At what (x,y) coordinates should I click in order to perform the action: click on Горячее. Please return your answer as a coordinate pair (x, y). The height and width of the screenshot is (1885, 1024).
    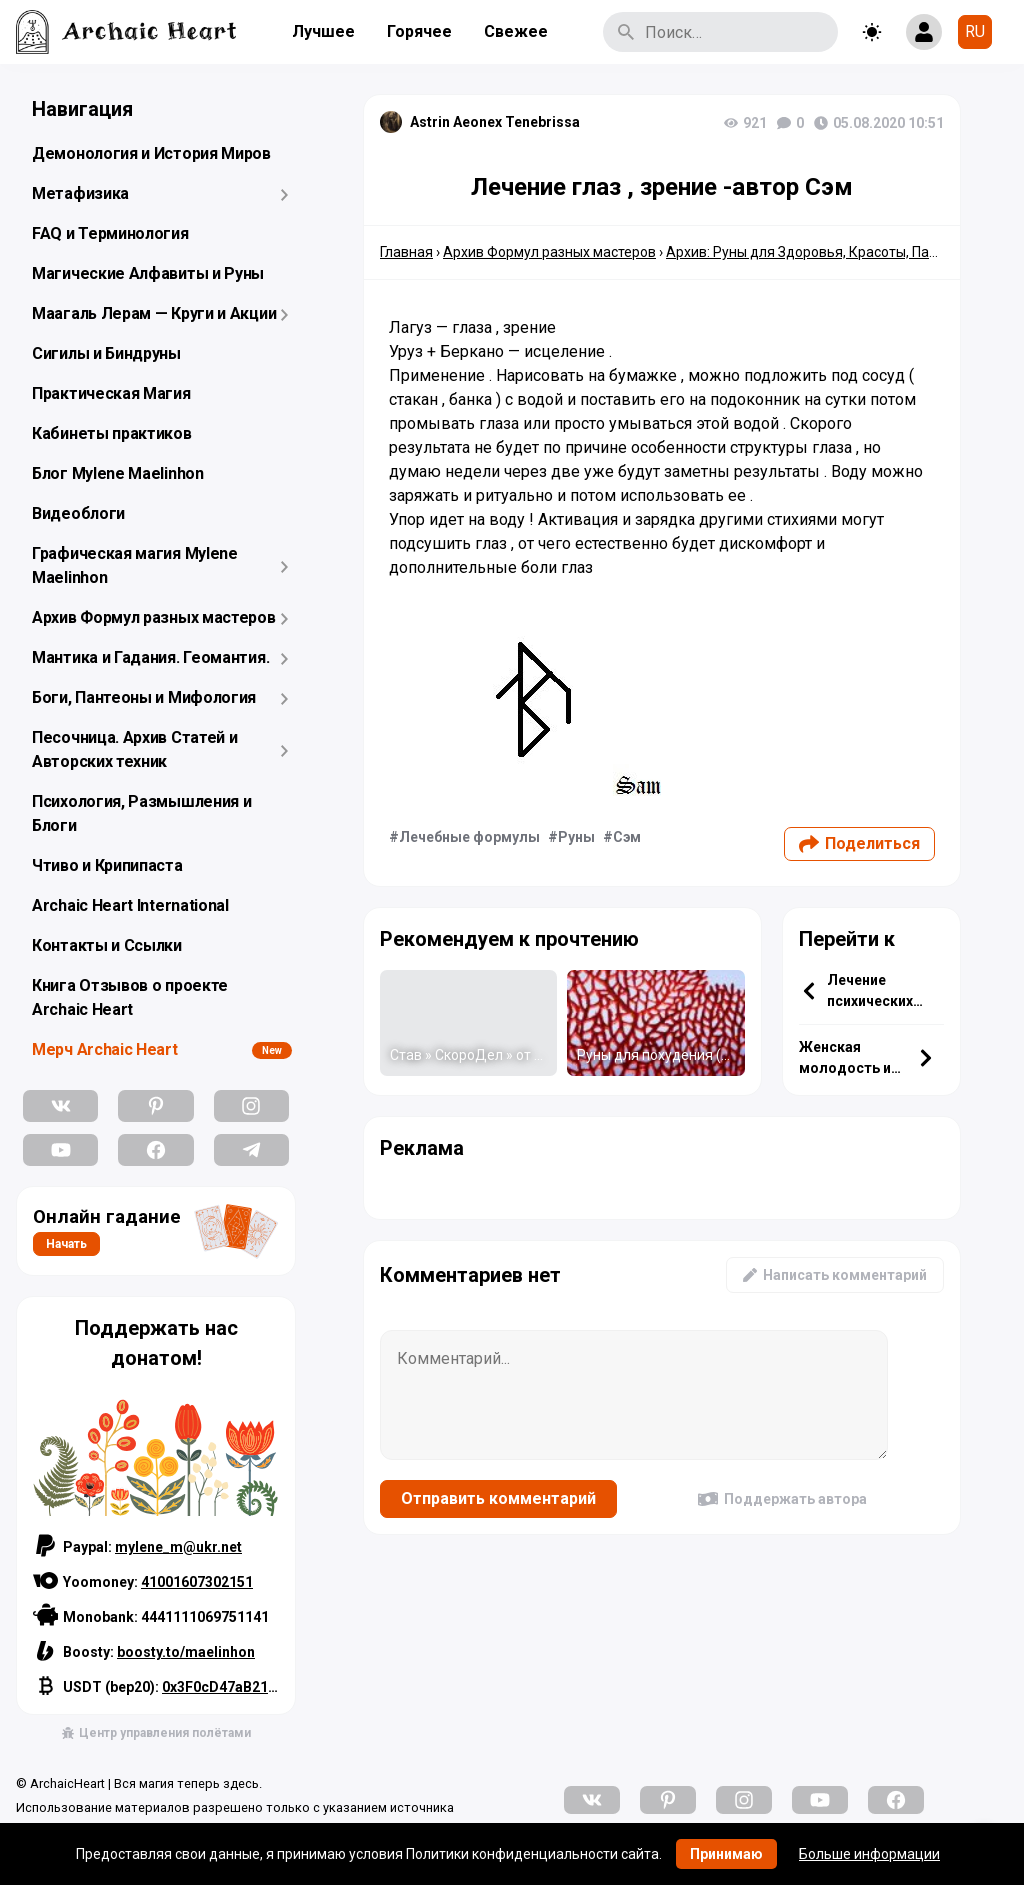
    Looking at the image, I should click on (419, 31).